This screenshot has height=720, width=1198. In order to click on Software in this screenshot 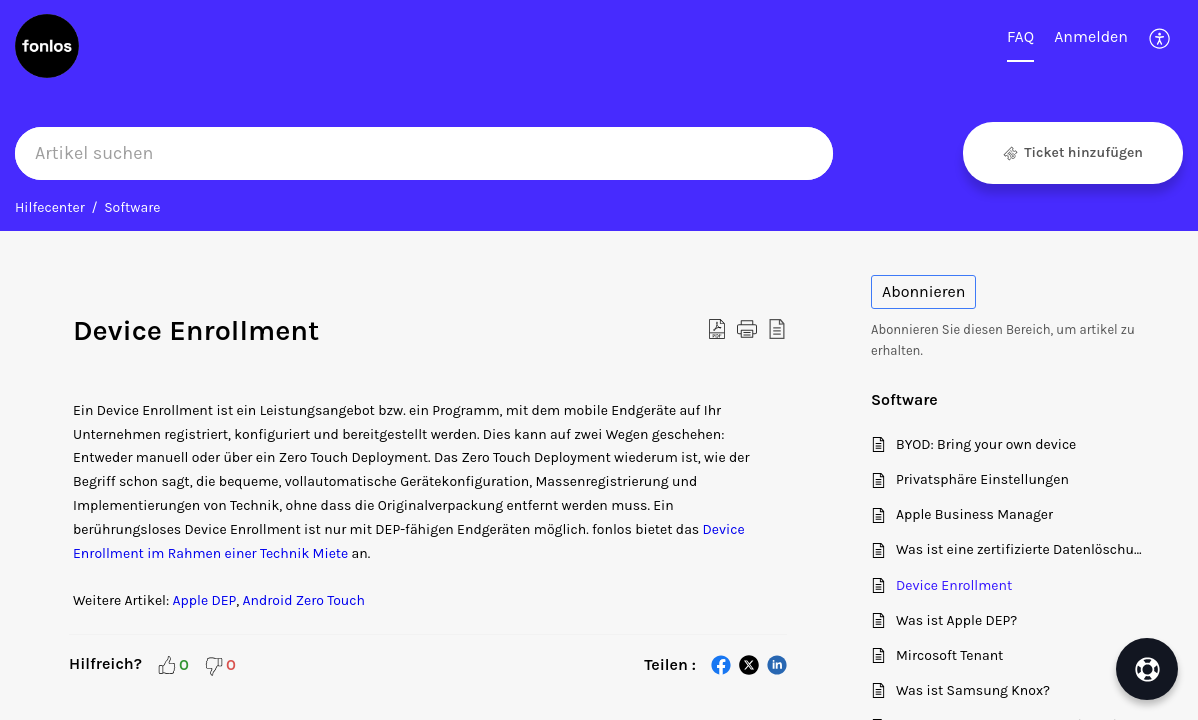, I will do `click(132, 207)`.